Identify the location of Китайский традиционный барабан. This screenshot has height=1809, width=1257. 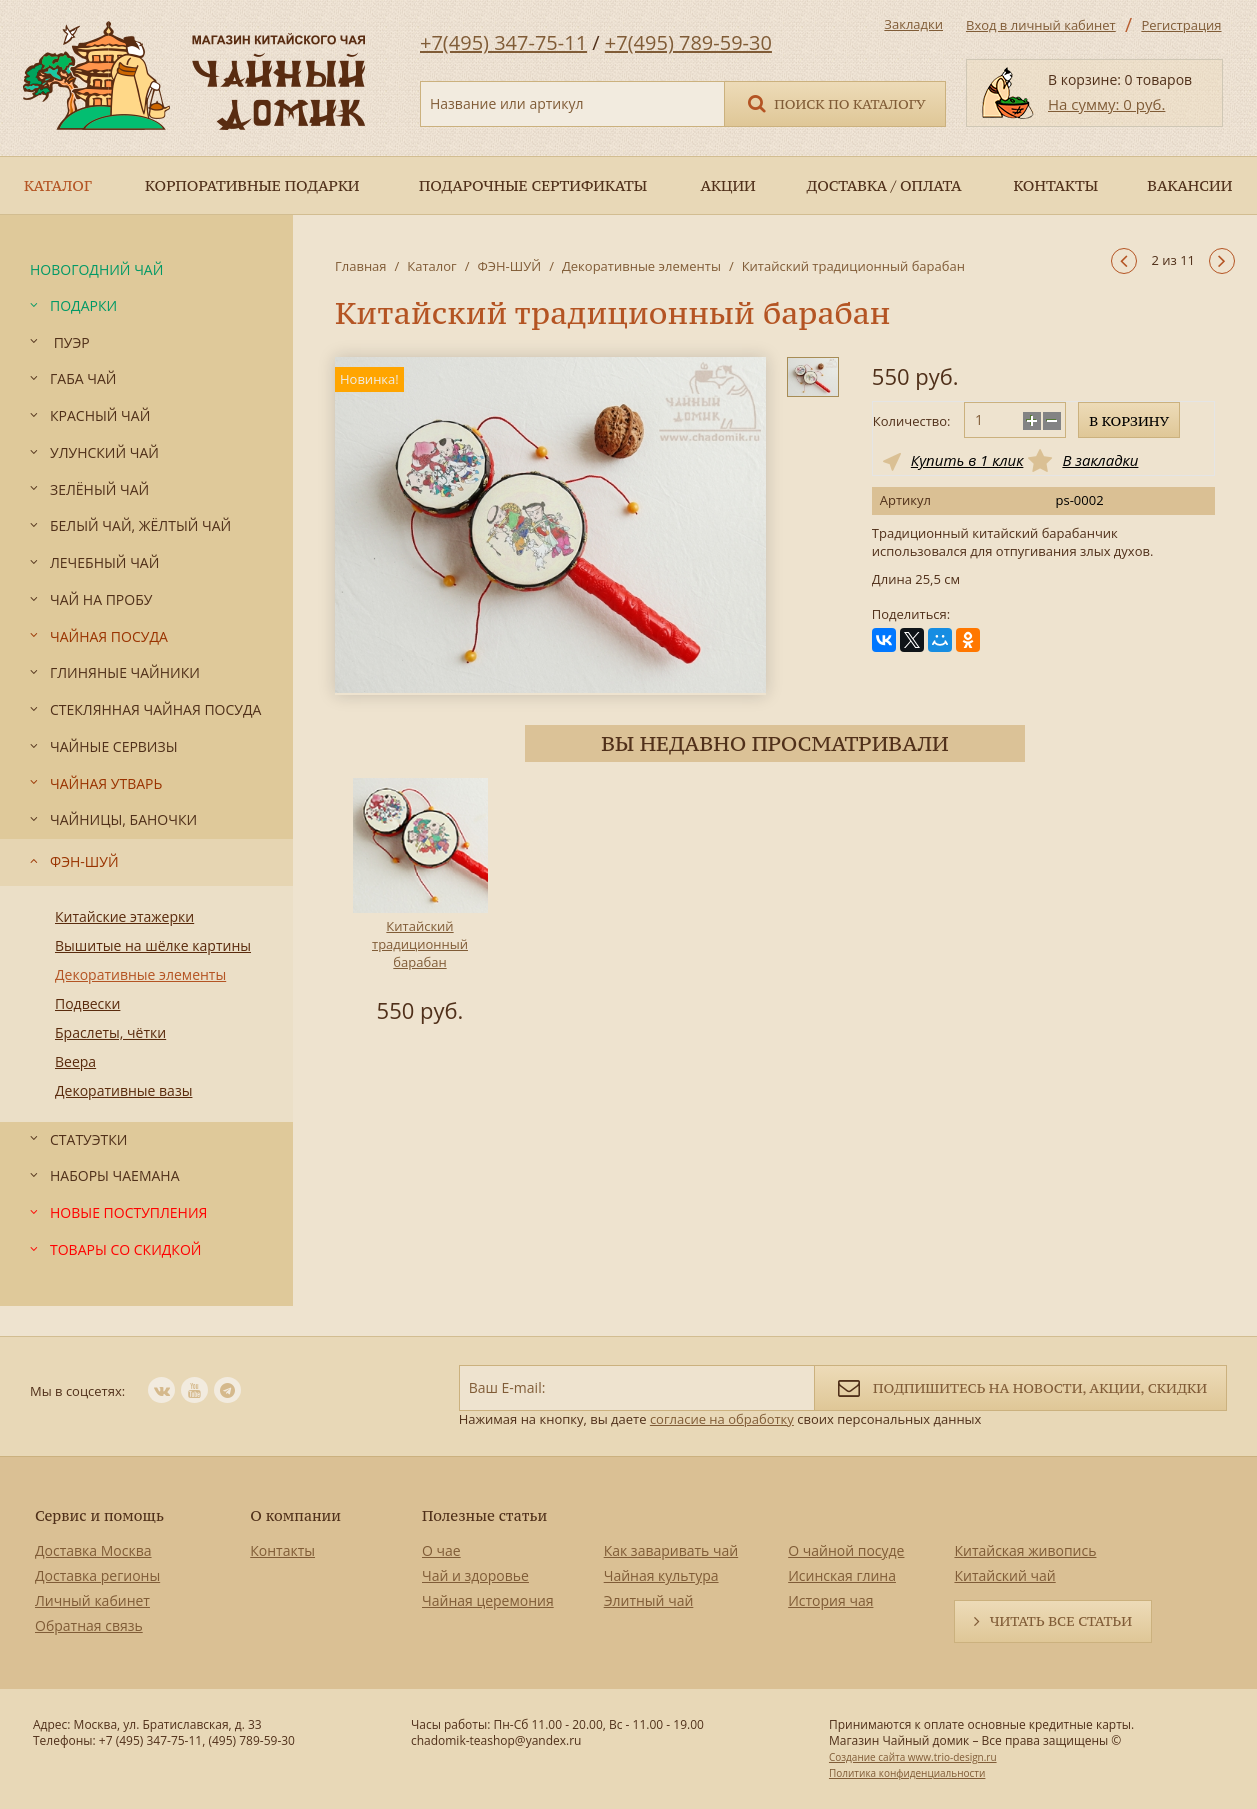
(420, 944).